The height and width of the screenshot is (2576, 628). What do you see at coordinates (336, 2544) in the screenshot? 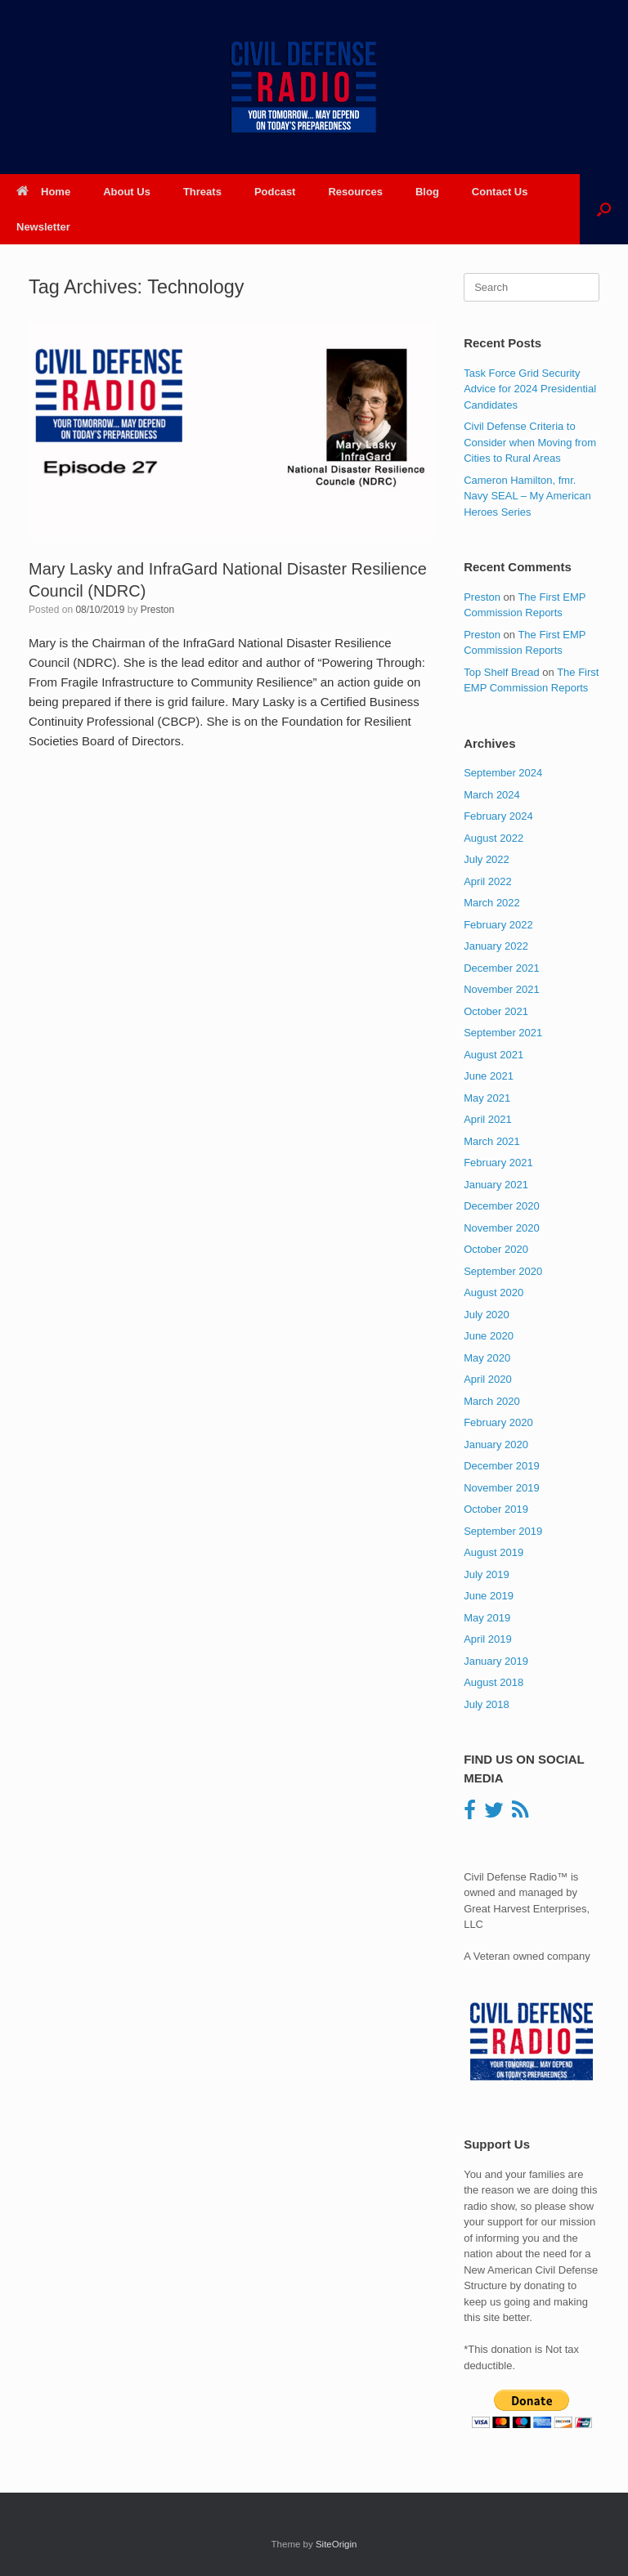
I see `SiteOrigin` at bounding box center [336, 2544].